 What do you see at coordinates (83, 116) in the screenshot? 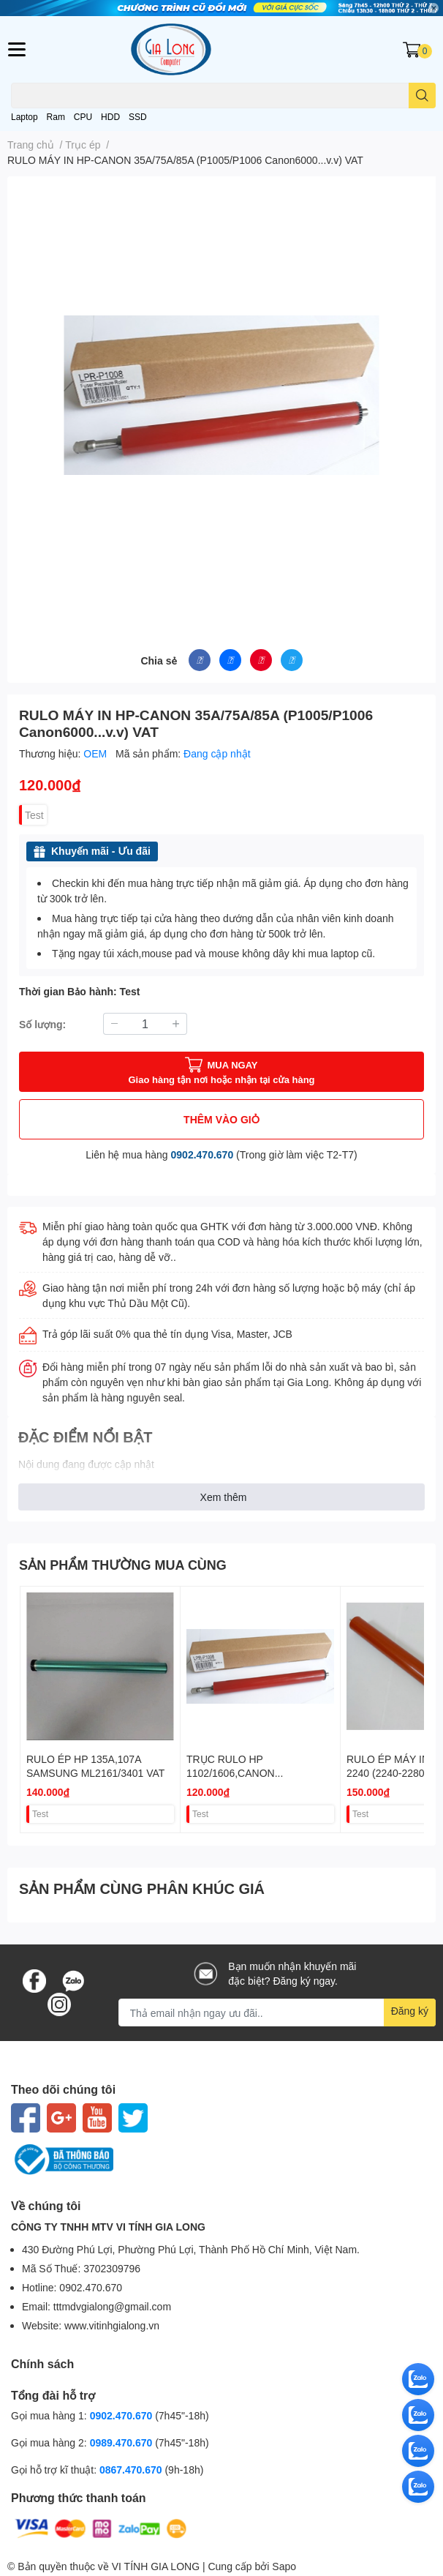
I see `CPU` at bounding box center [83, 116].